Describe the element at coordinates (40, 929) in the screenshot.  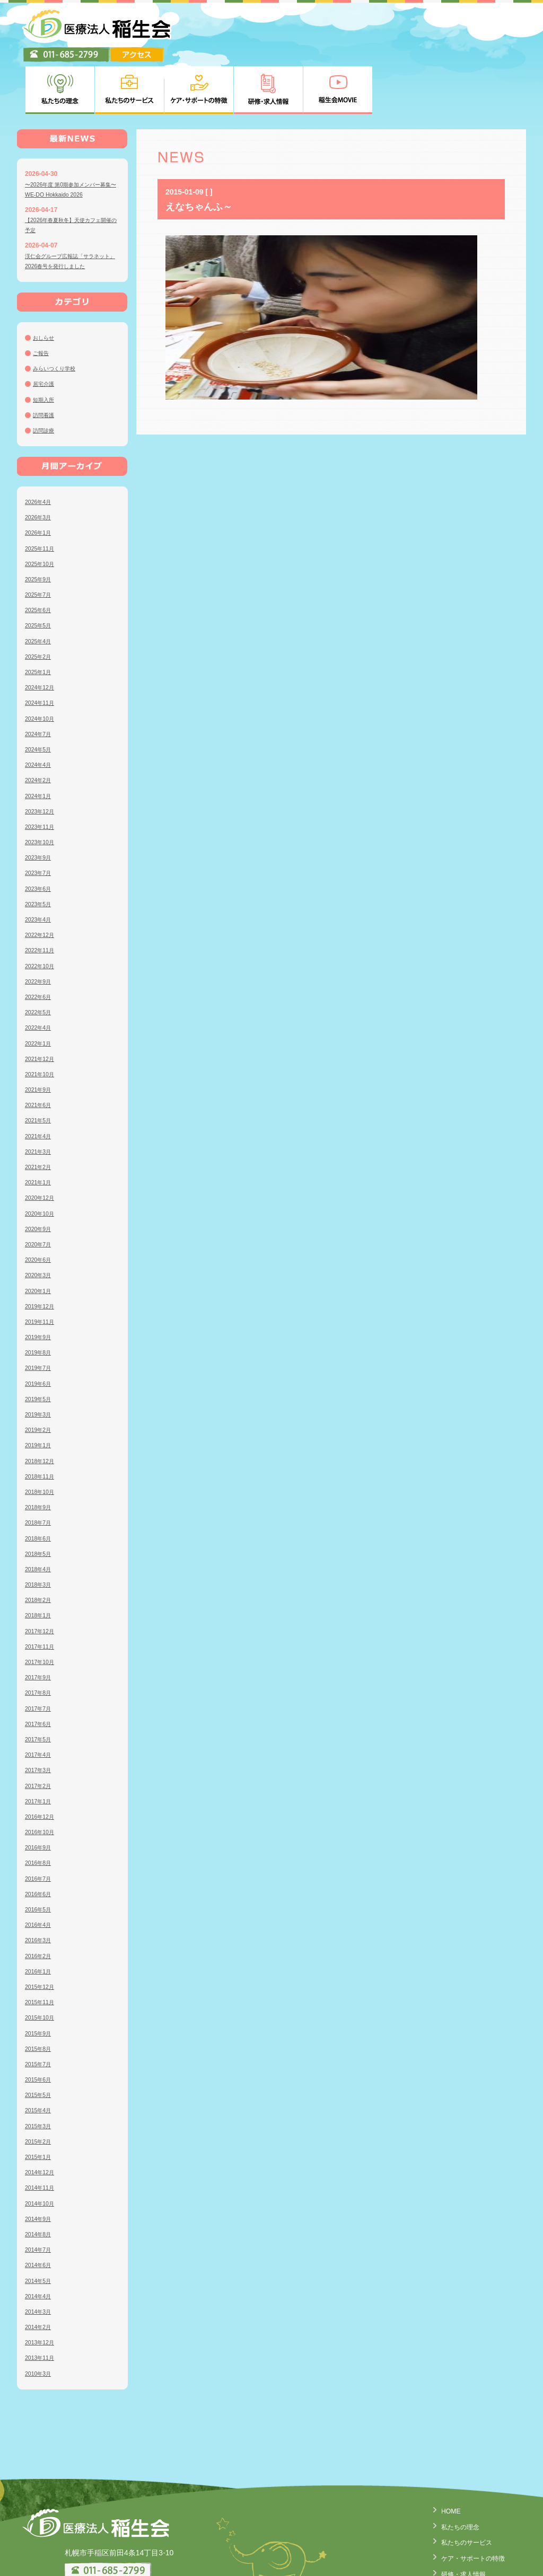
I see `2022年9月` at that location.